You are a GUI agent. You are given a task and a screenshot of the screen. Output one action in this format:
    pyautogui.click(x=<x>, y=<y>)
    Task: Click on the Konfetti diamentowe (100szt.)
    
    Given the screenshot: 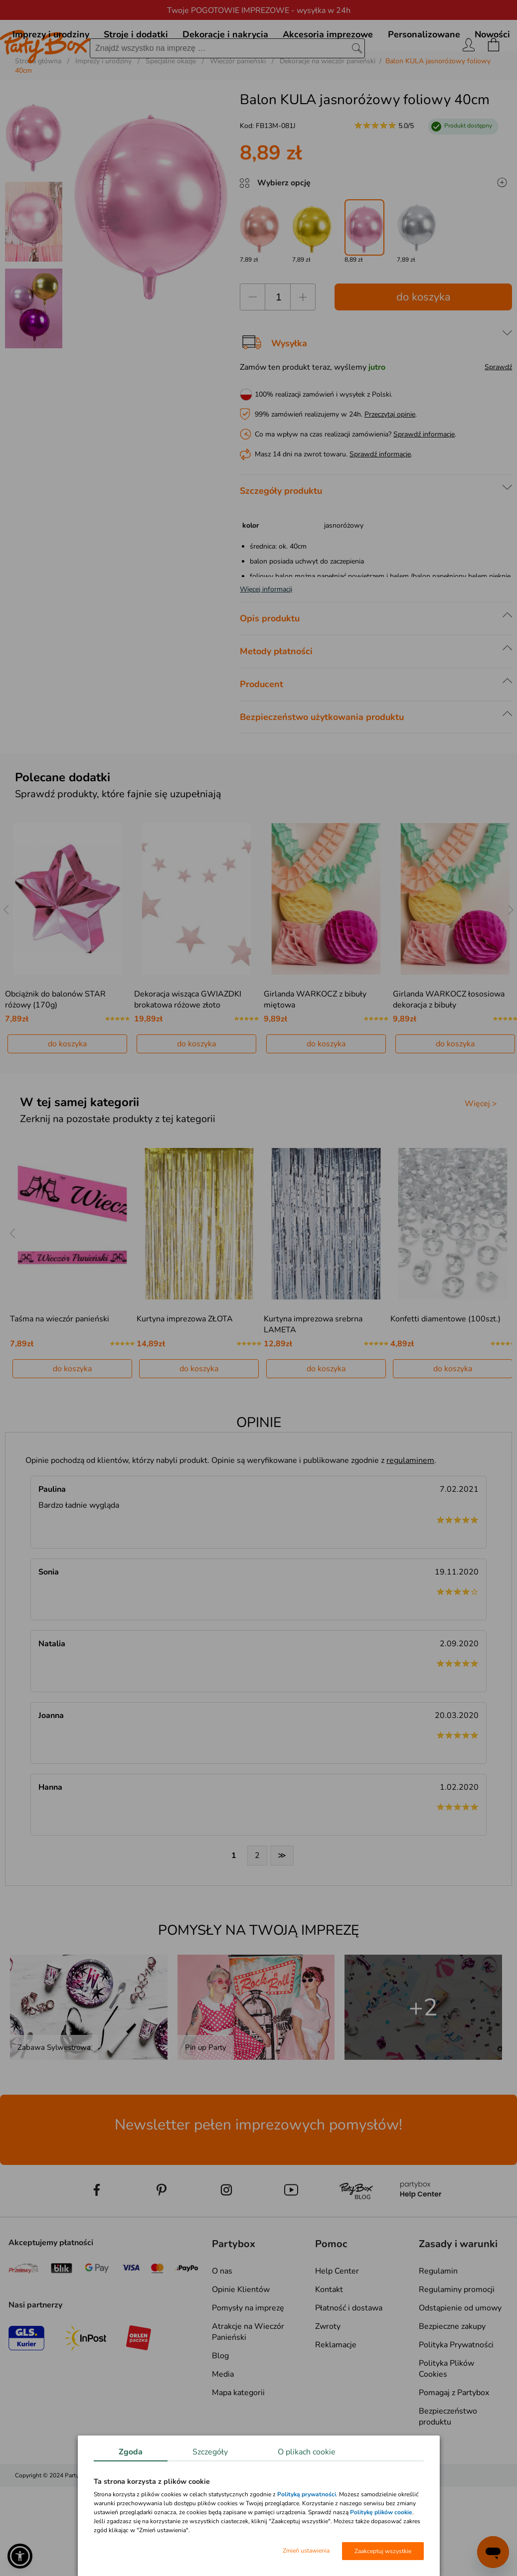 What is the action you would take?
    pyautogui.click(x=445, y=1365)
    